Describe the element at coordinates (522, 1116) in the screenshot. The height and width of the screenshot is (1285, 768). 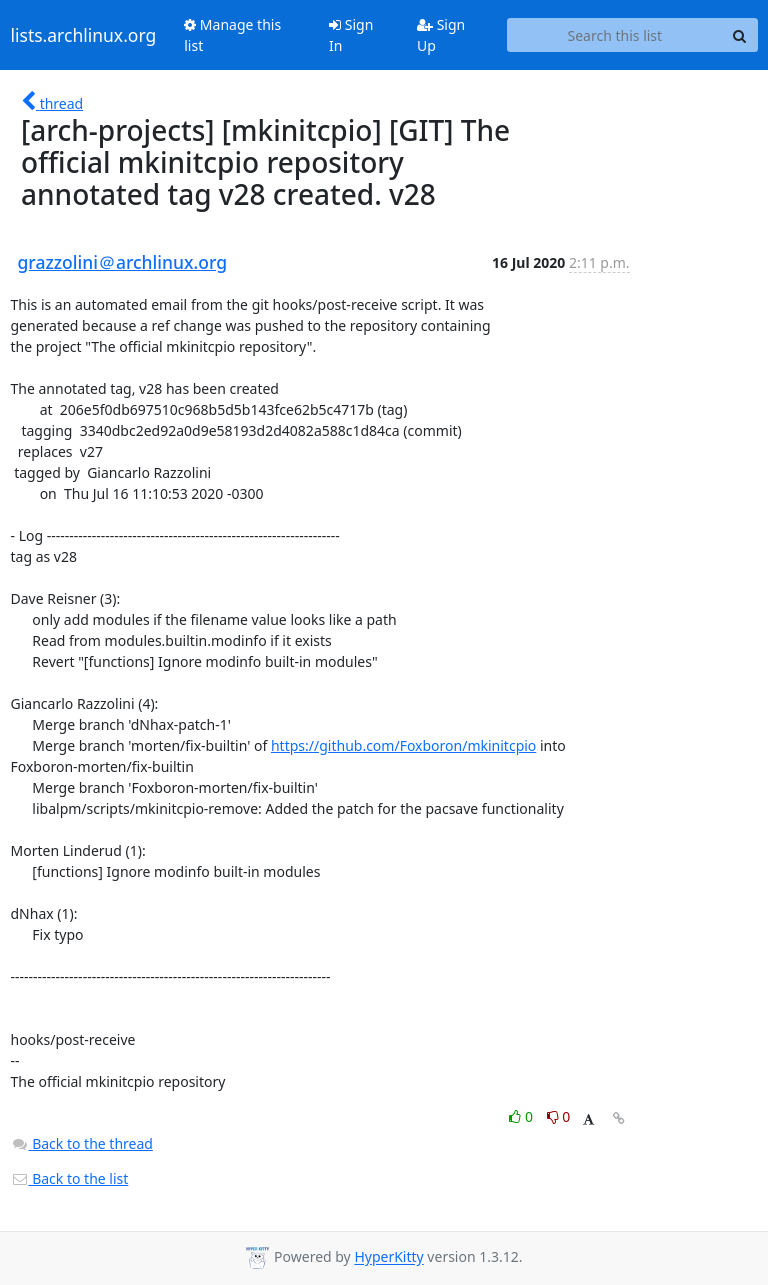
I see `0 [Like thread]` at that location.